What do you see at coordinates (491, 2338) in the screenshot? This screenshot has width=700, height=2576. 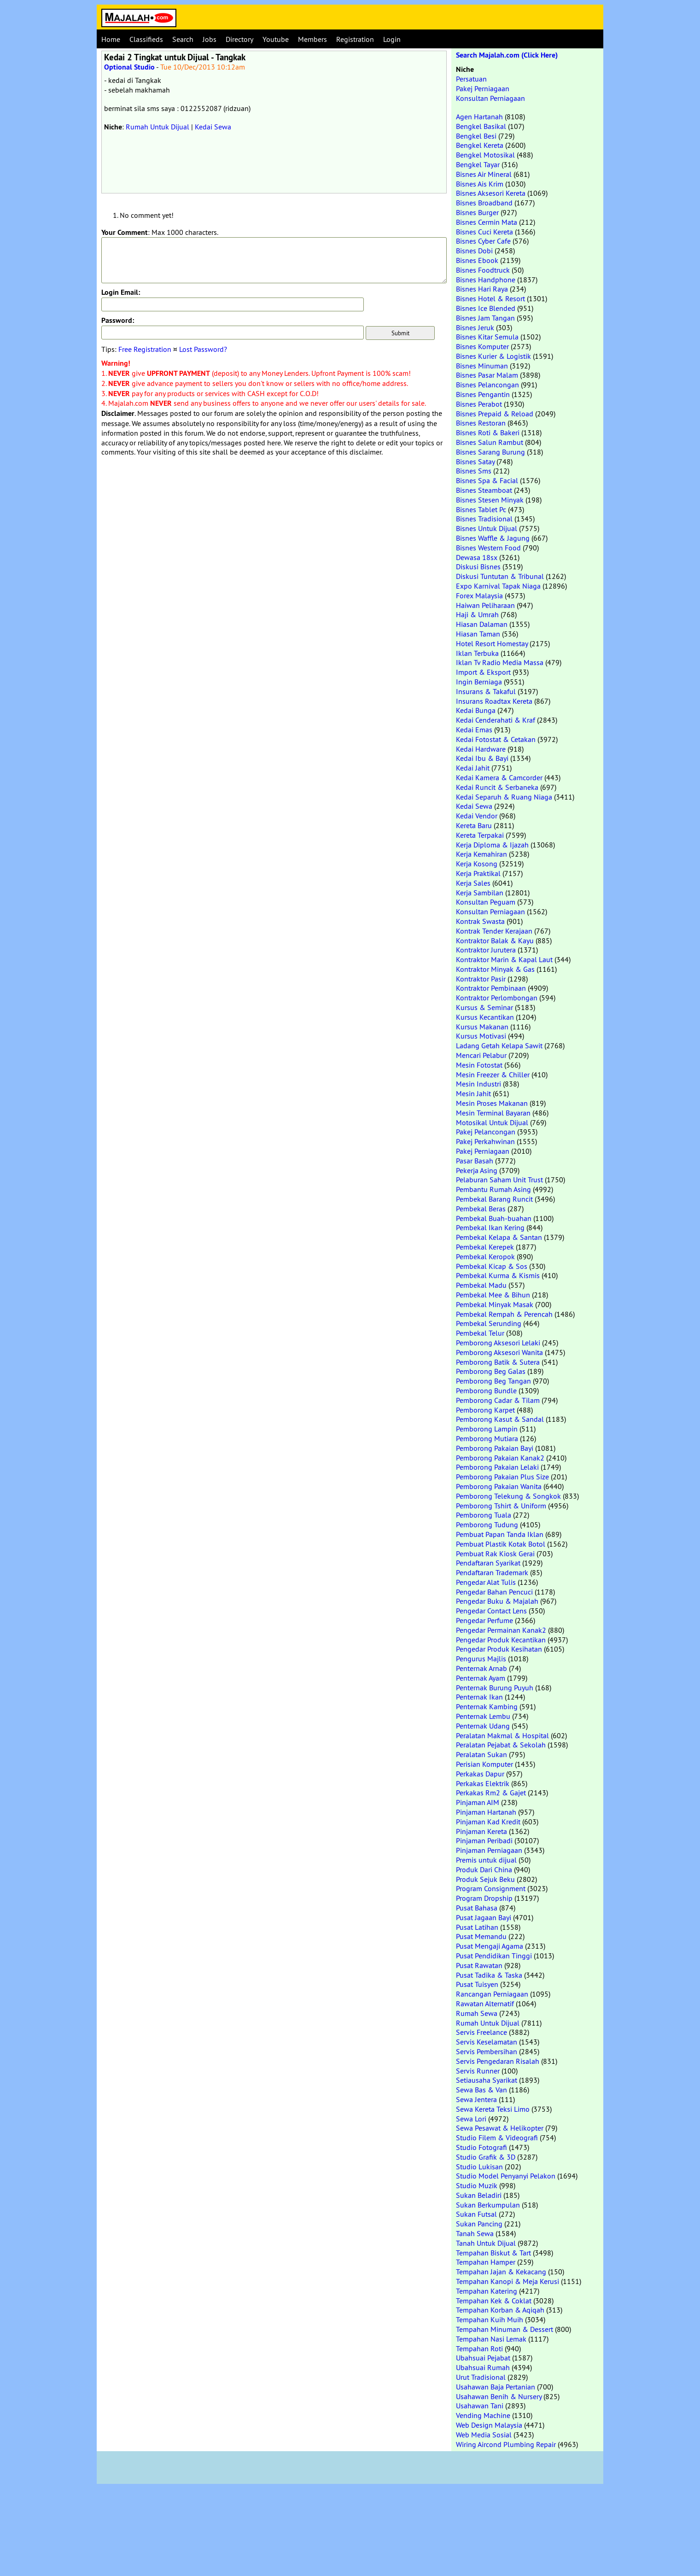 I see `Tempahan Nasi Lemak` at bounding box center [491, 2338].